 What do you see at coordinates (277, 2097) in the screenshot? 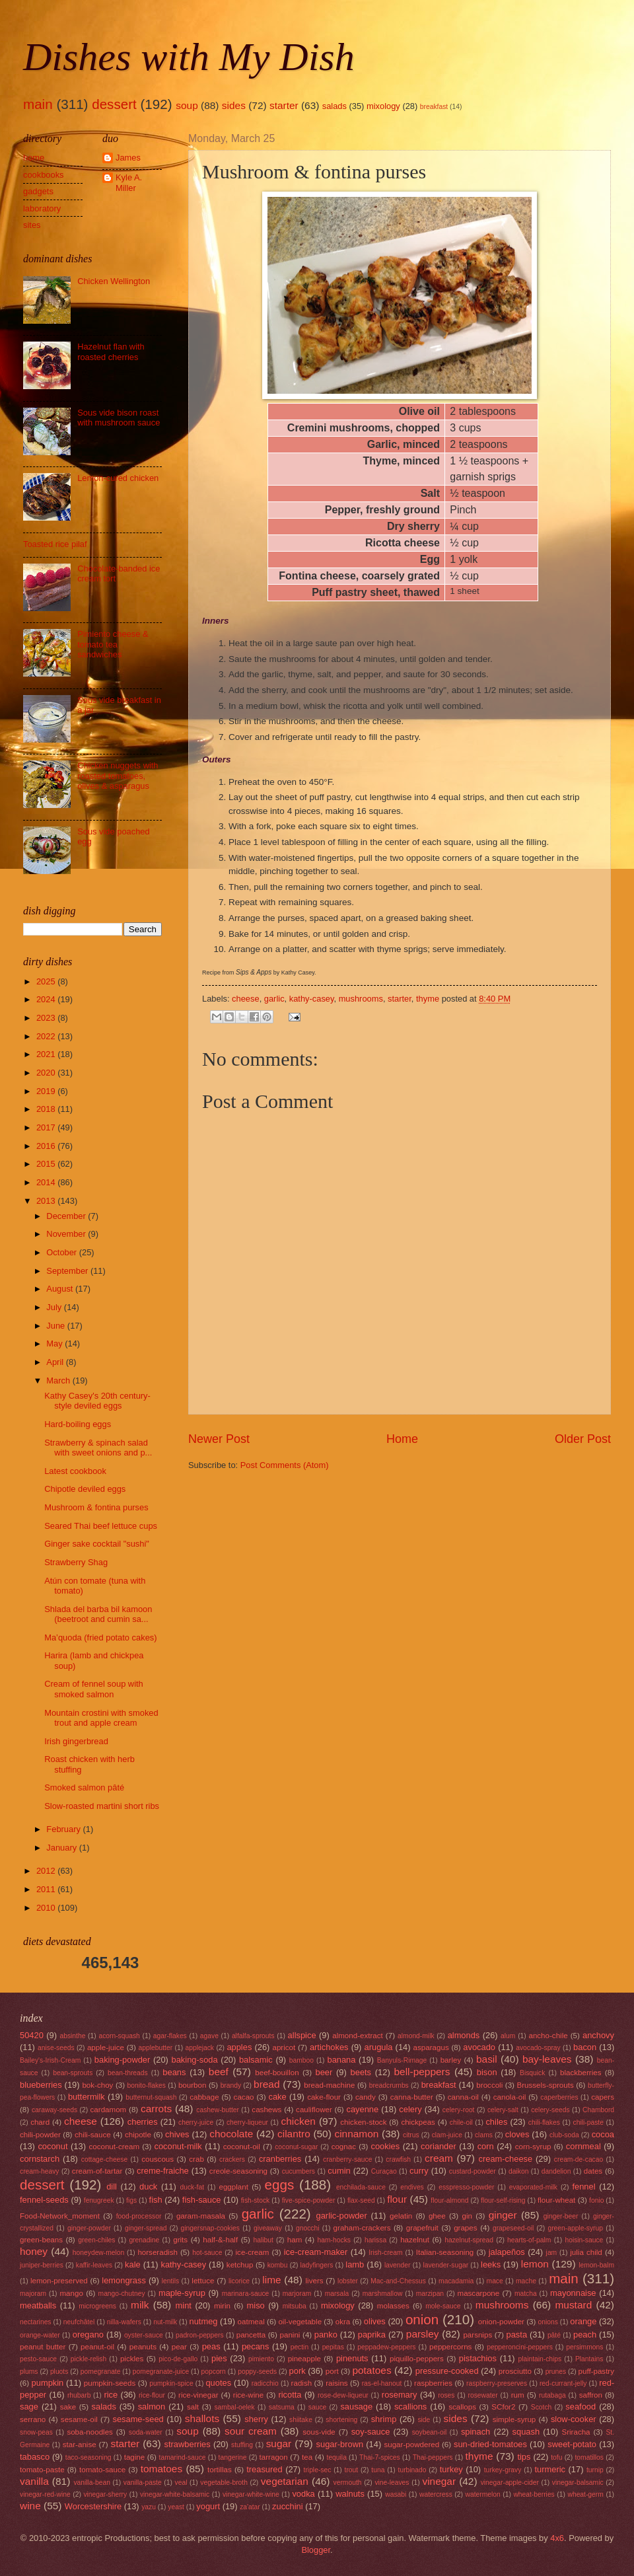
I see `cake` at bounding box center [277, 2097].